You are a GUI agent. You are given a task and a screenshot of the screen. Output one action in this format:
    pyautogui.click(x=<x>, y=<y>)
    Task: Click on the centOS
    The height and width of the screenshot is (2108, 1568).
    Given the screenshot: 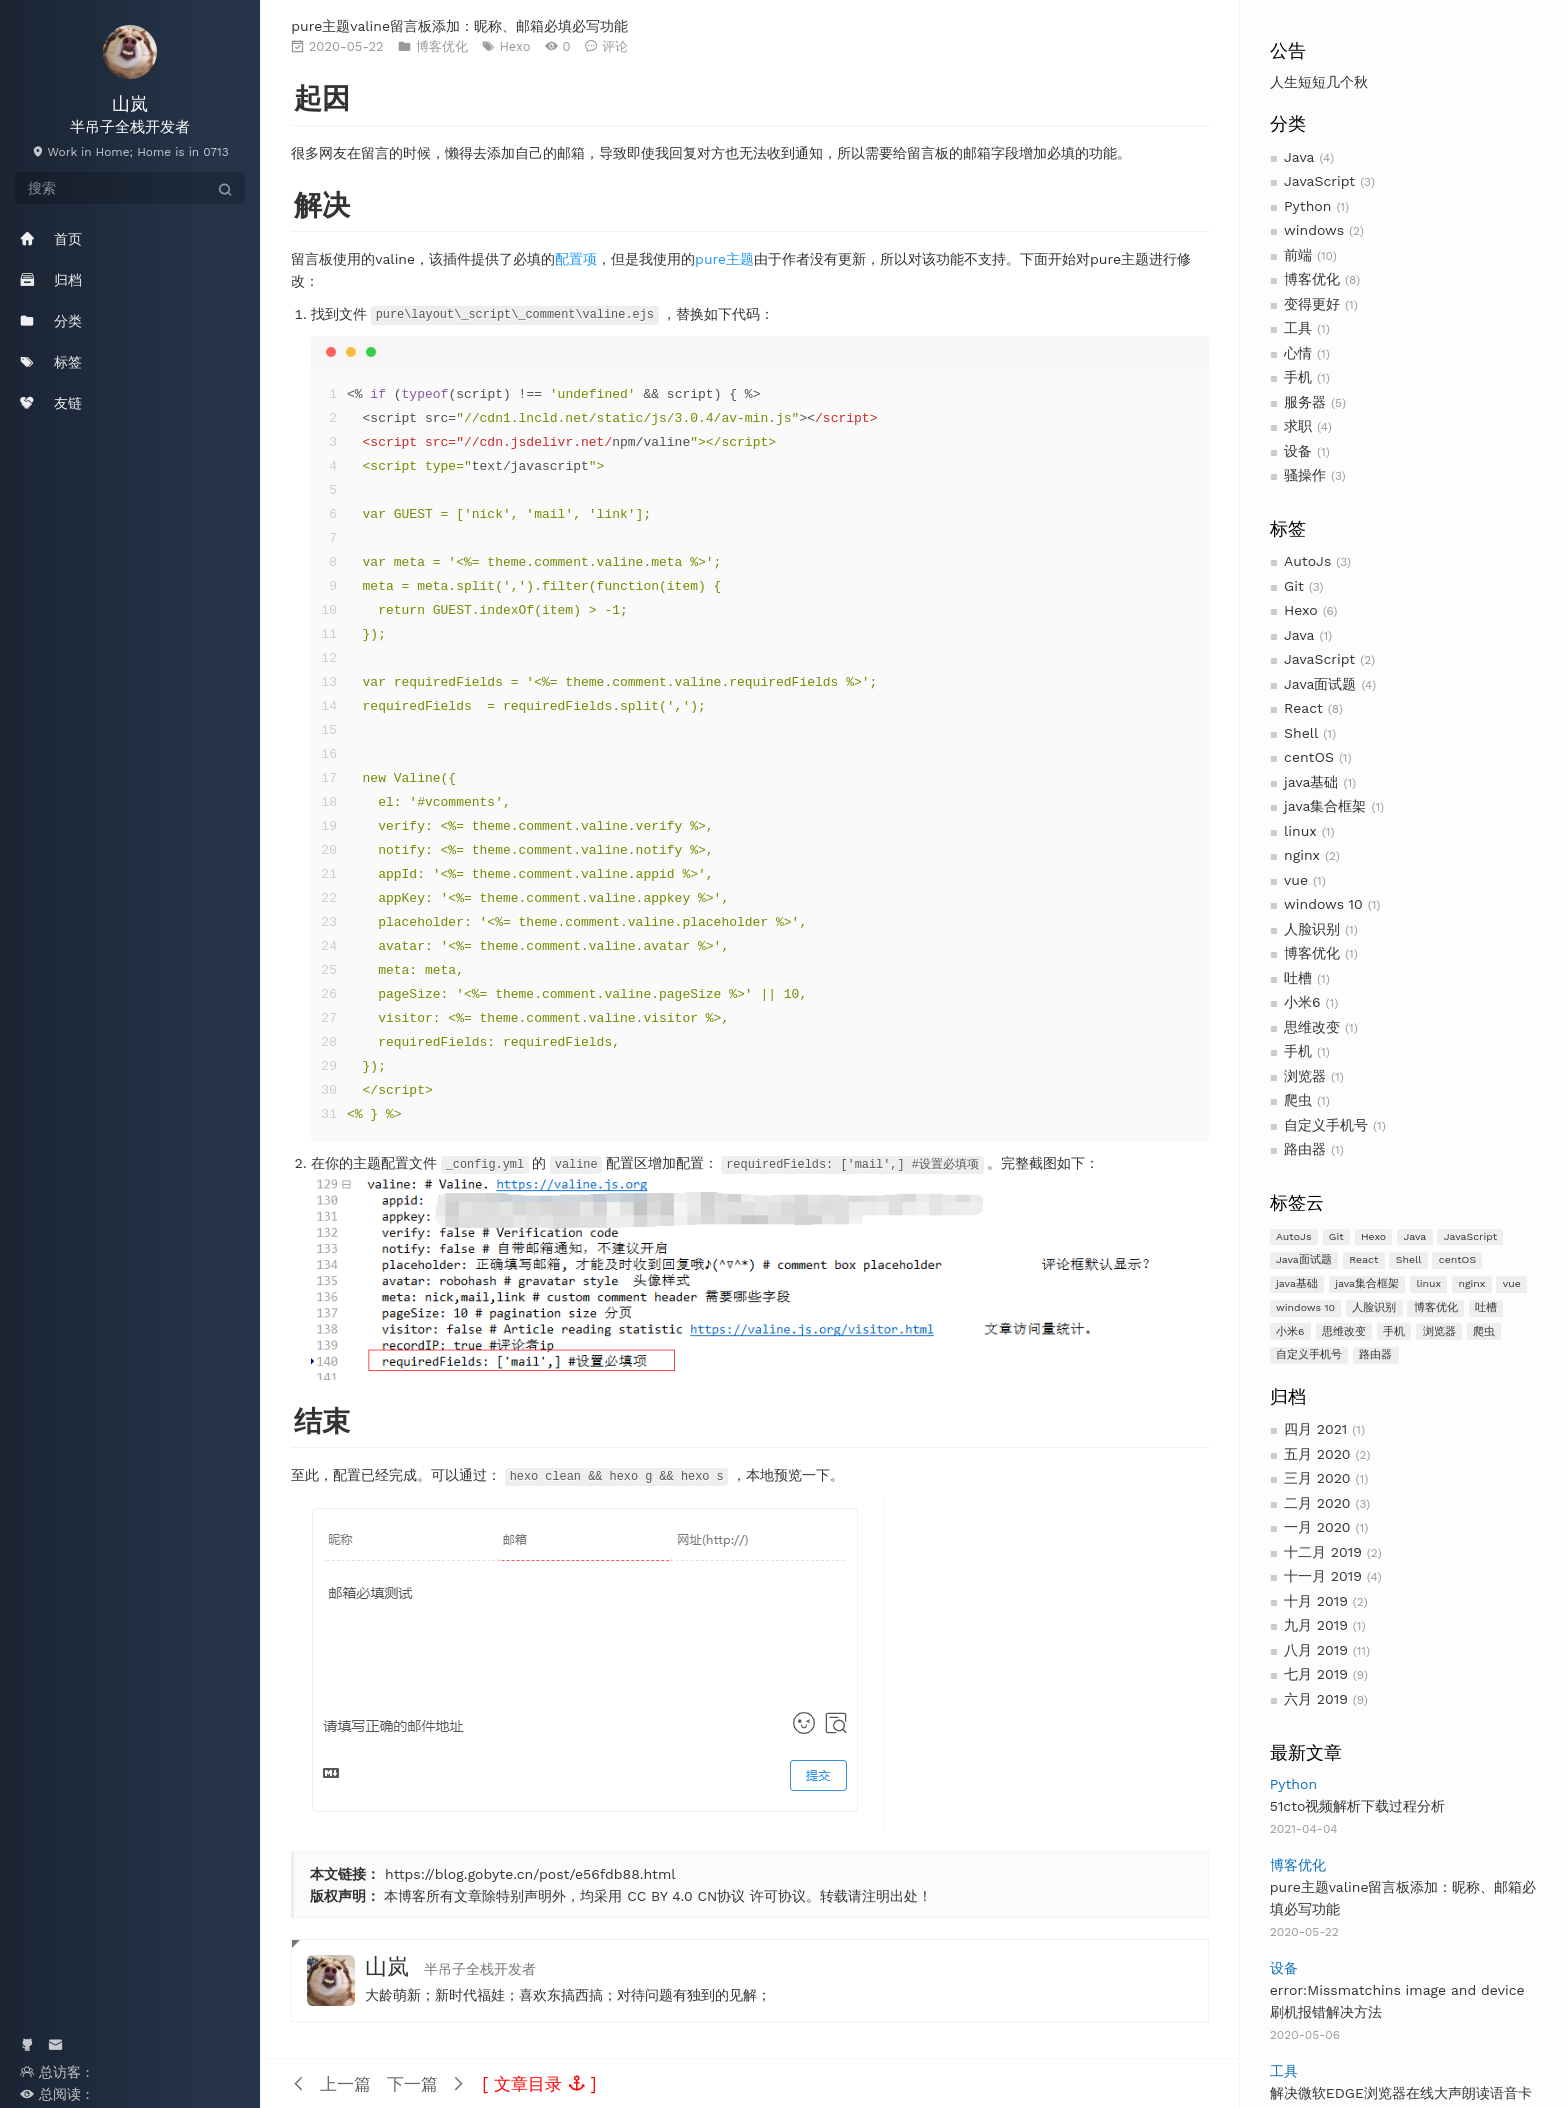 What is the action you would take?
    pyautogui.click(x=1309, y=757)
    